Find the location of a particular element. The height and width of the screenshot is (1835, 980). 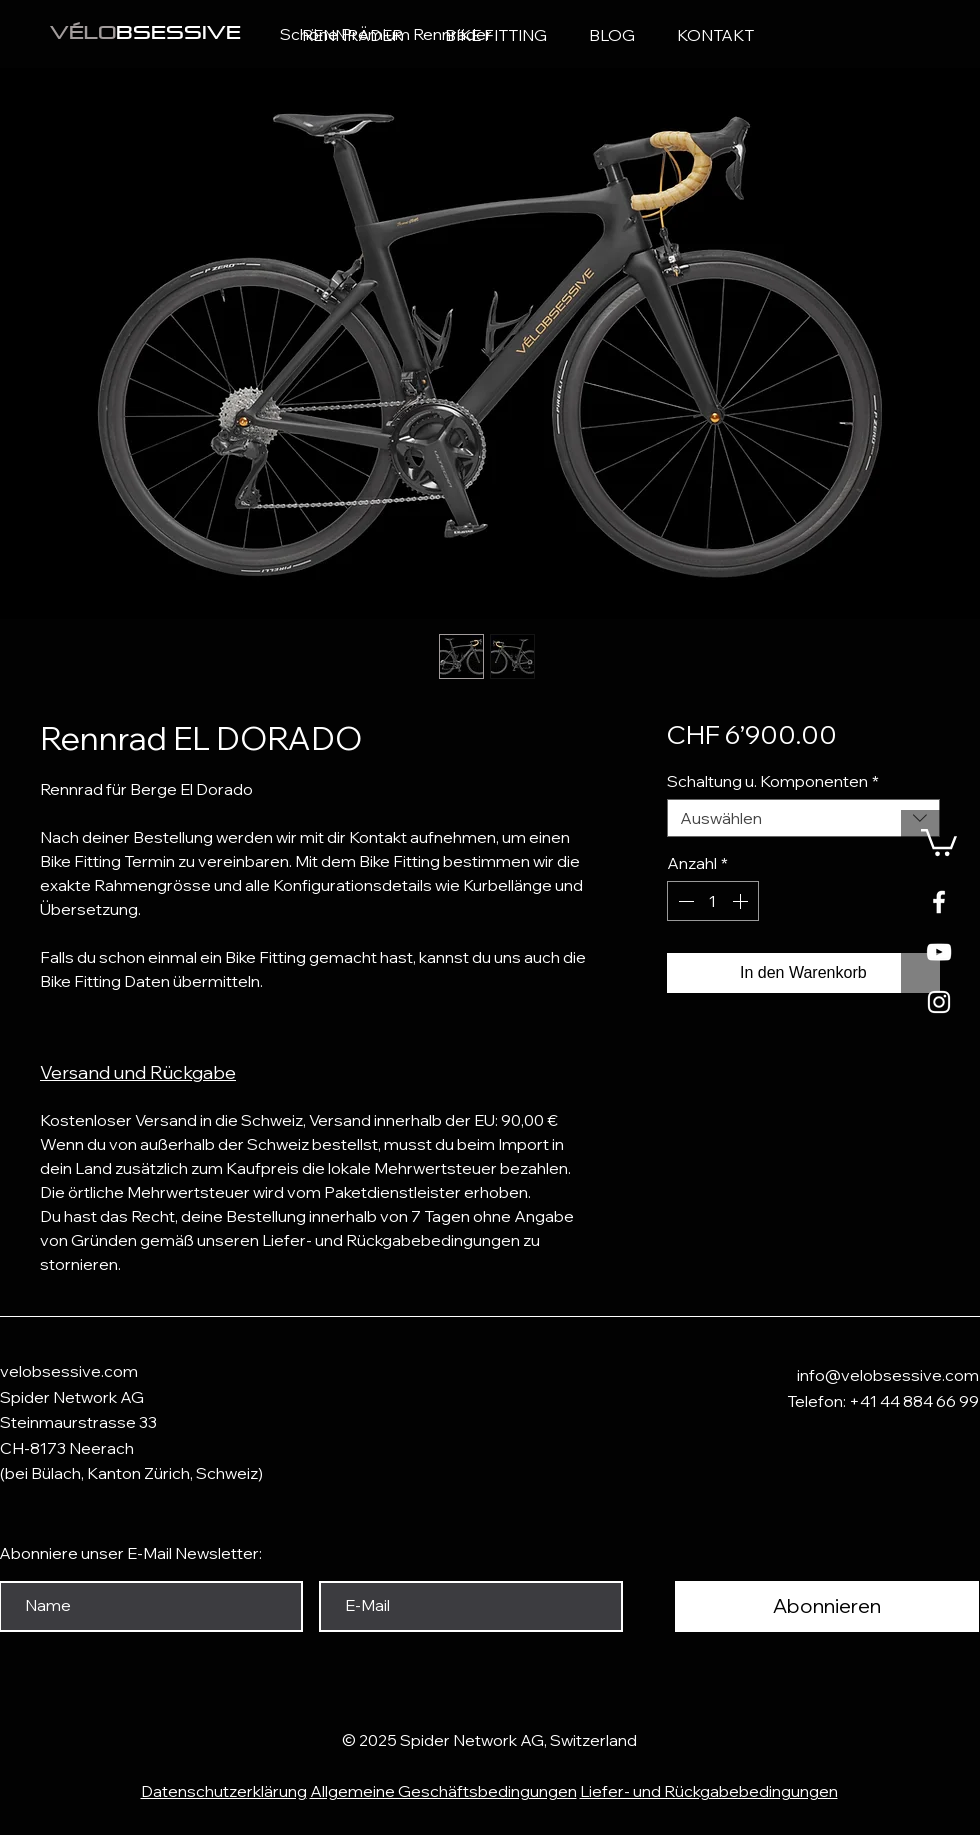

info@velobsessive.com is located at coordinates (888, 1375).